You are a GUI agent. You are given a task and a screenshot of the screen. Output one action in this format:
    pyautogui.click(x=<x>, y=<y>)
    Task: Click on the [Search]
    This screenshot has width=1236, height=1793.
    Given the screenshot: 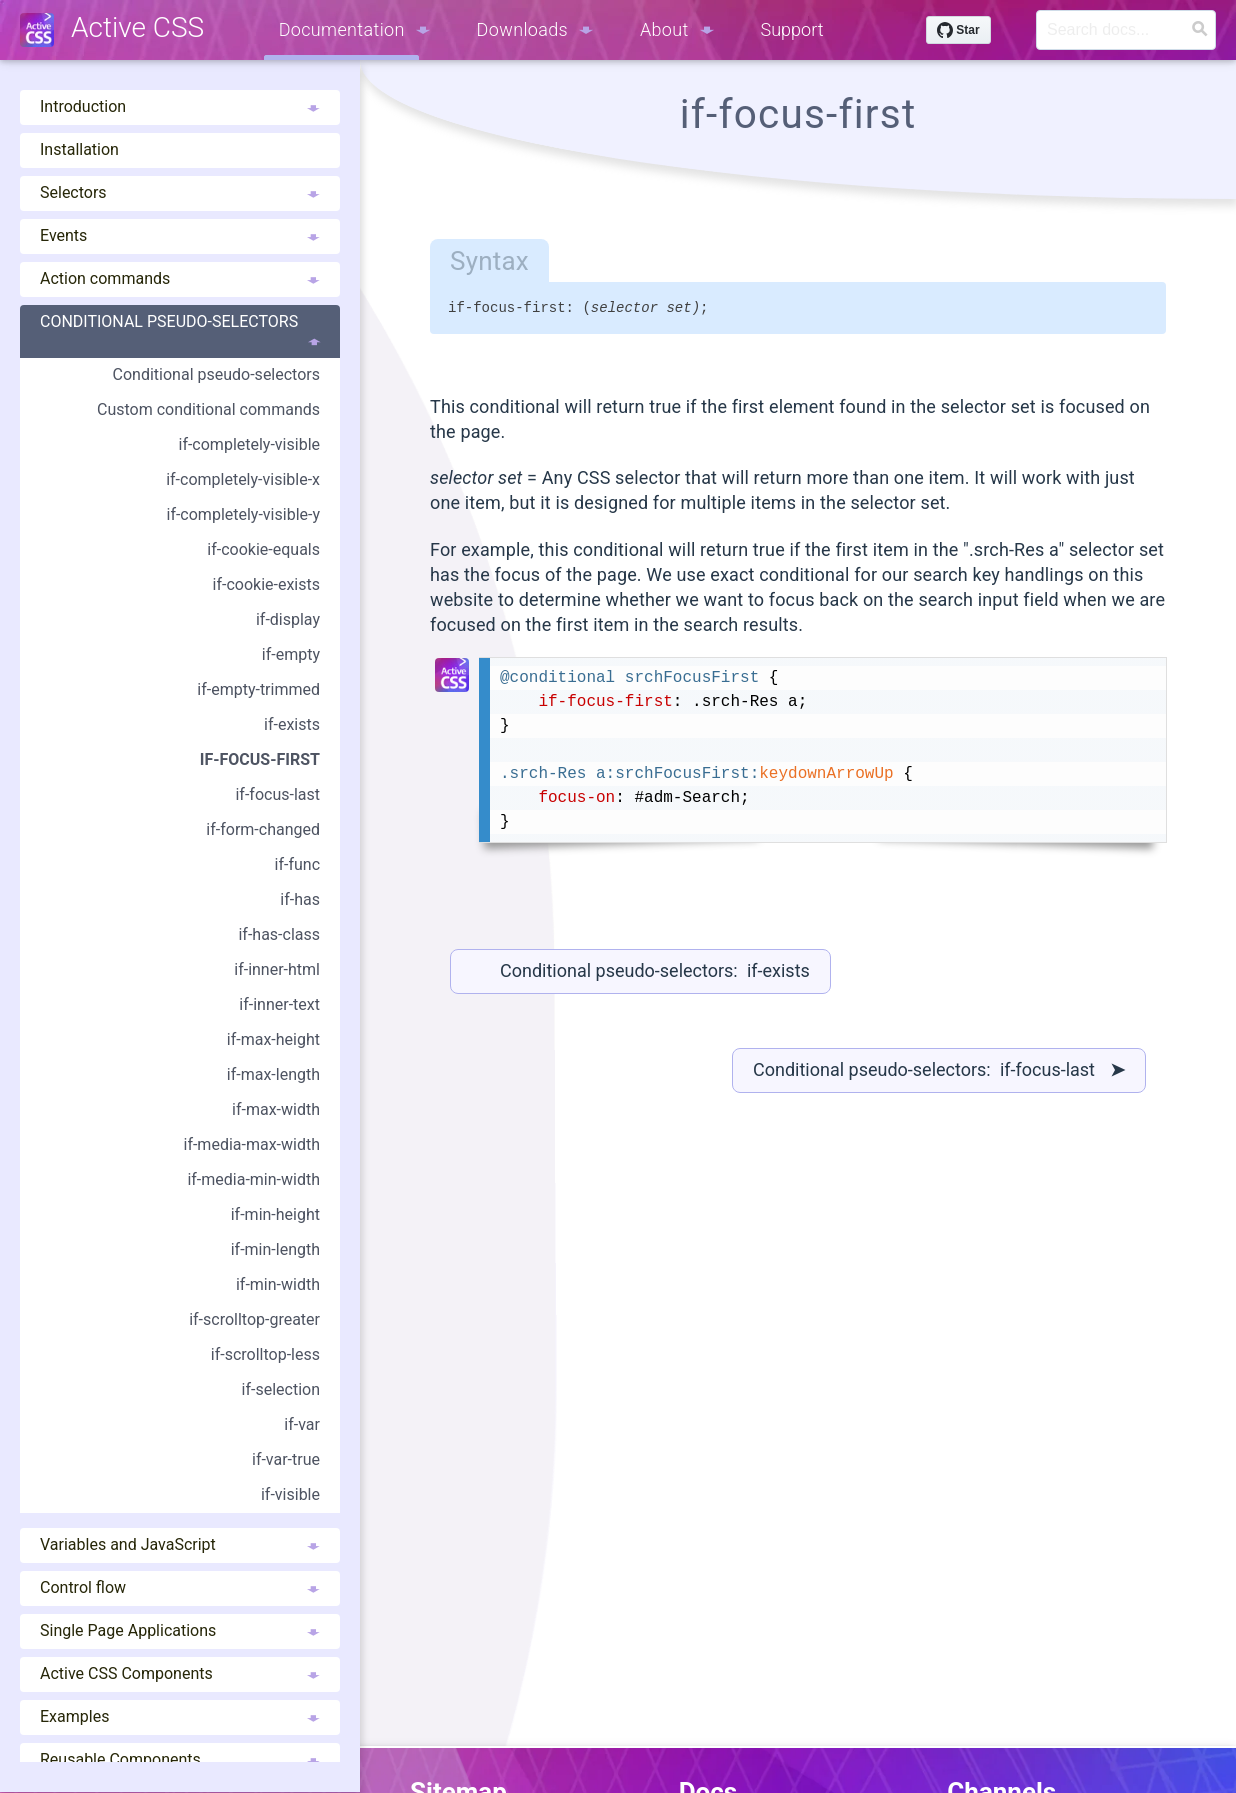 What is the action you would take?
    pyautogui.click(x=1126, y=30)
    